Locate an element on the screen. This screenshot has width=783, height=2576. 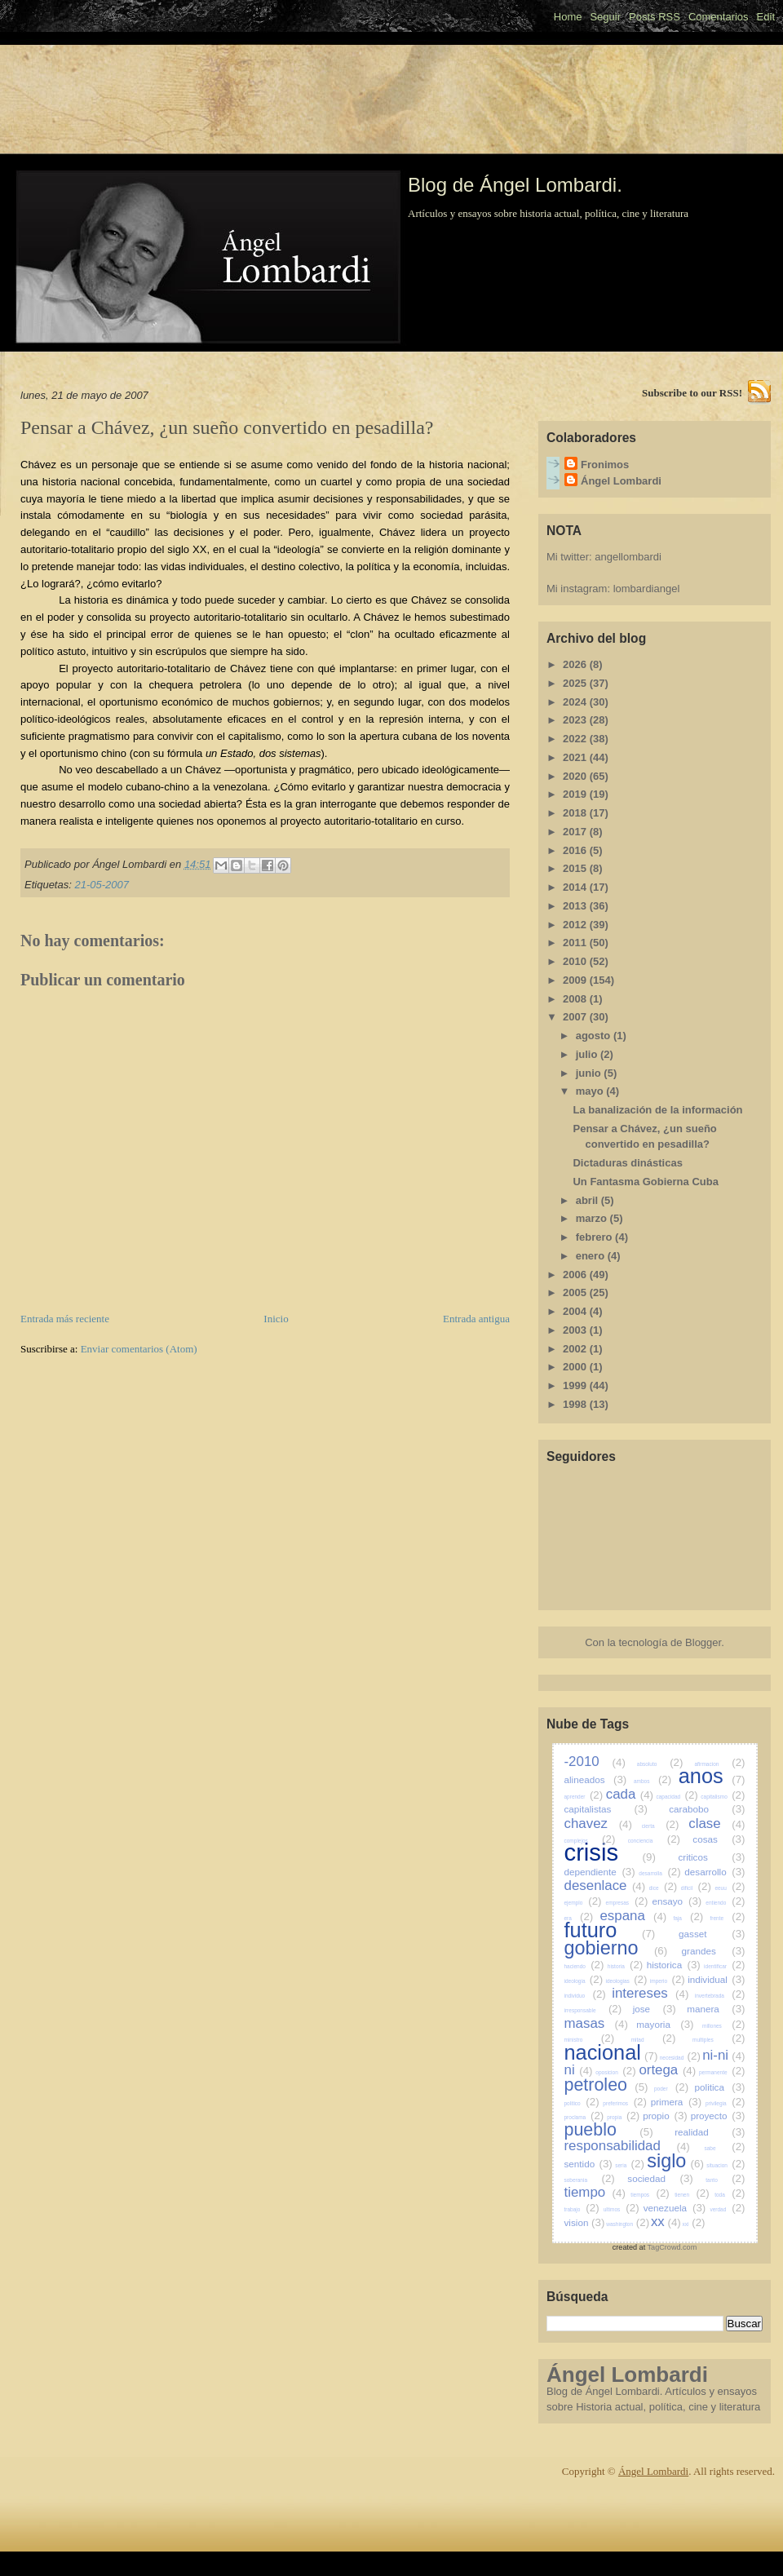
mayo is located at coordinates (591, 1091).